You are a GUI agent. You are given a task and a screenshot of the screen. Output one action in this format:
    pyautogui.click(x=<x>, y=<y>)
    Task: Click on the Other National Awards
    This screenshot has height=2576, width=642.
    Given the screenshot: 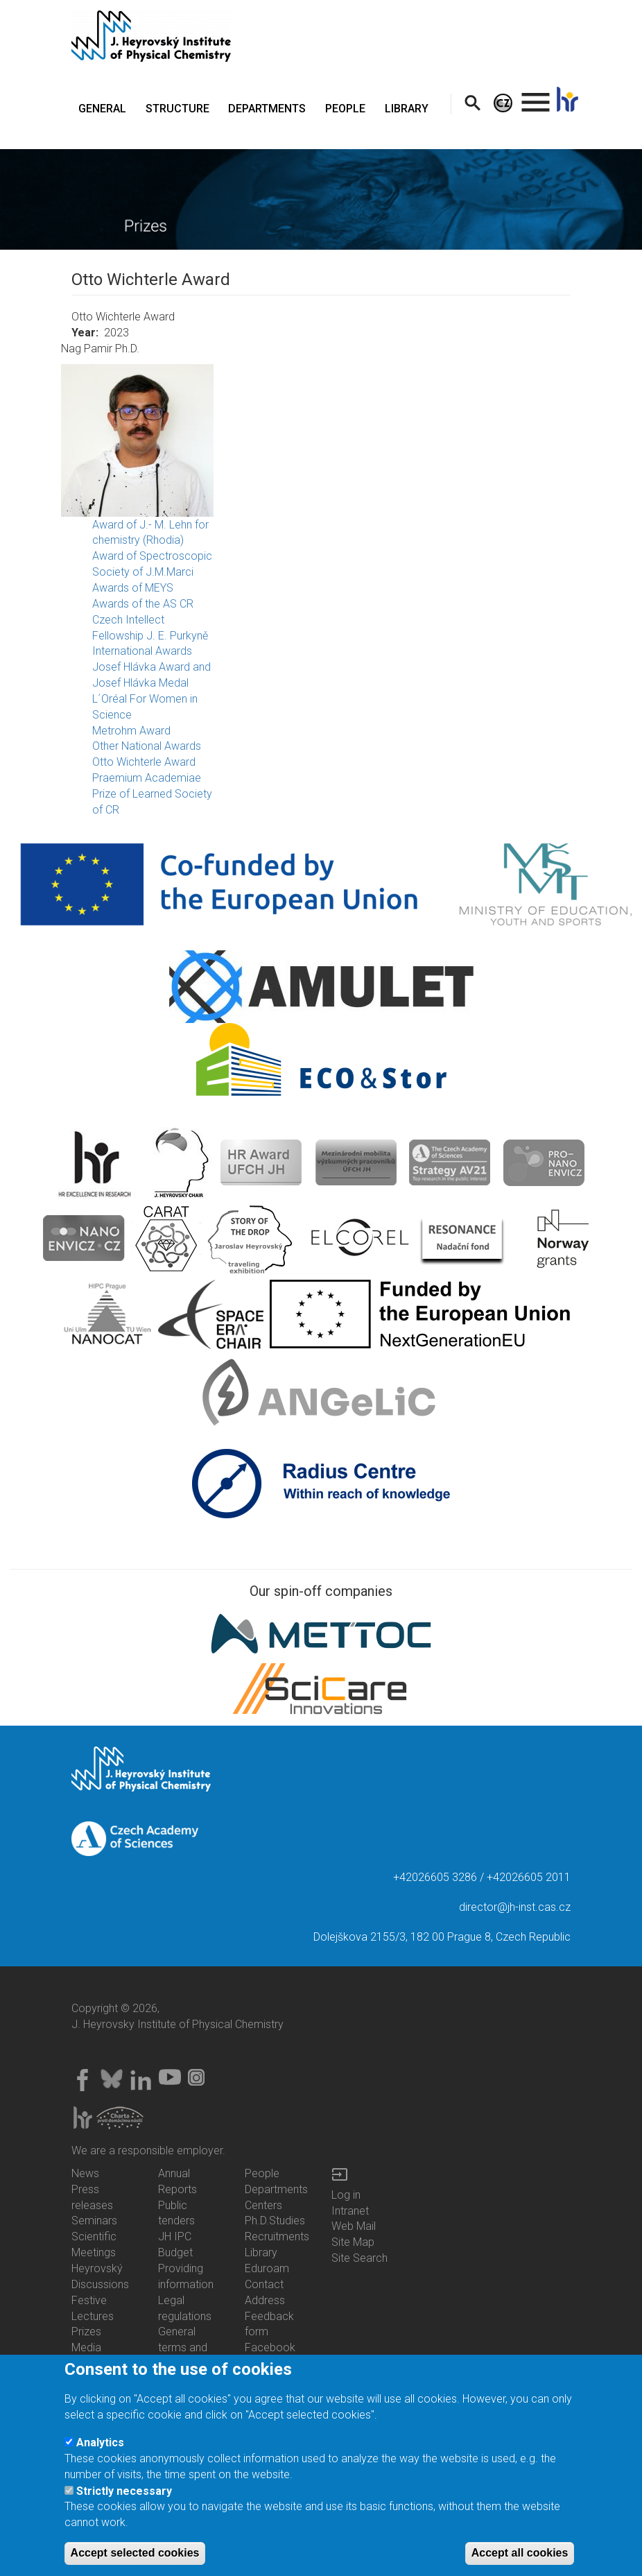 What is the action you would take?
    pyautogui.click(x=146, y=746)
    